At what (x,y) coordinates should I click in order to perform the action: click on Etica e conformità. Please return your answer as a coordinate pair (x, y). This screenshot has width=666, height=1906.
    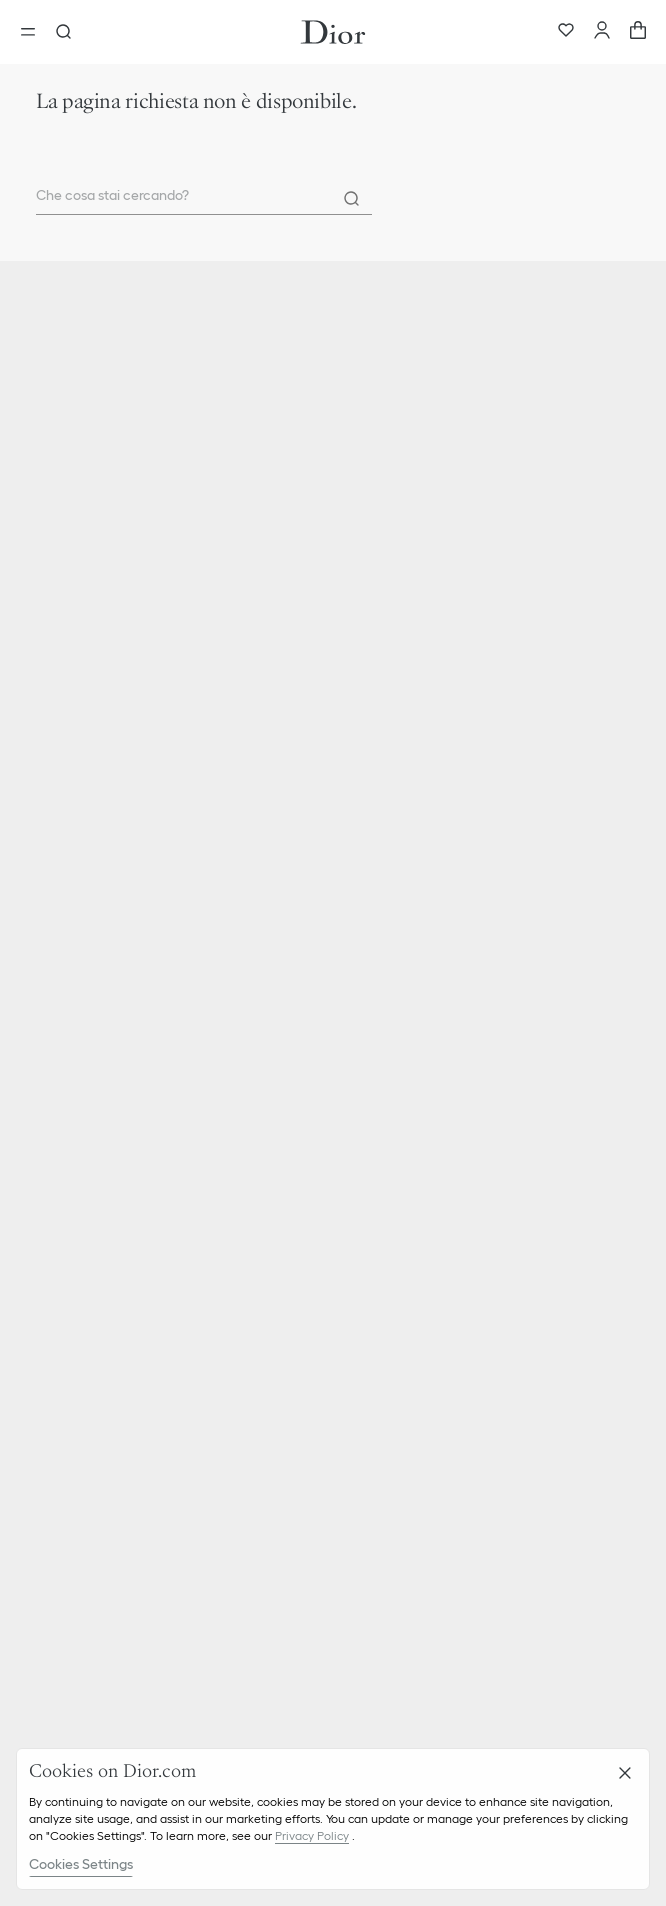
    Looking at the image, I should click on (89, 1253).